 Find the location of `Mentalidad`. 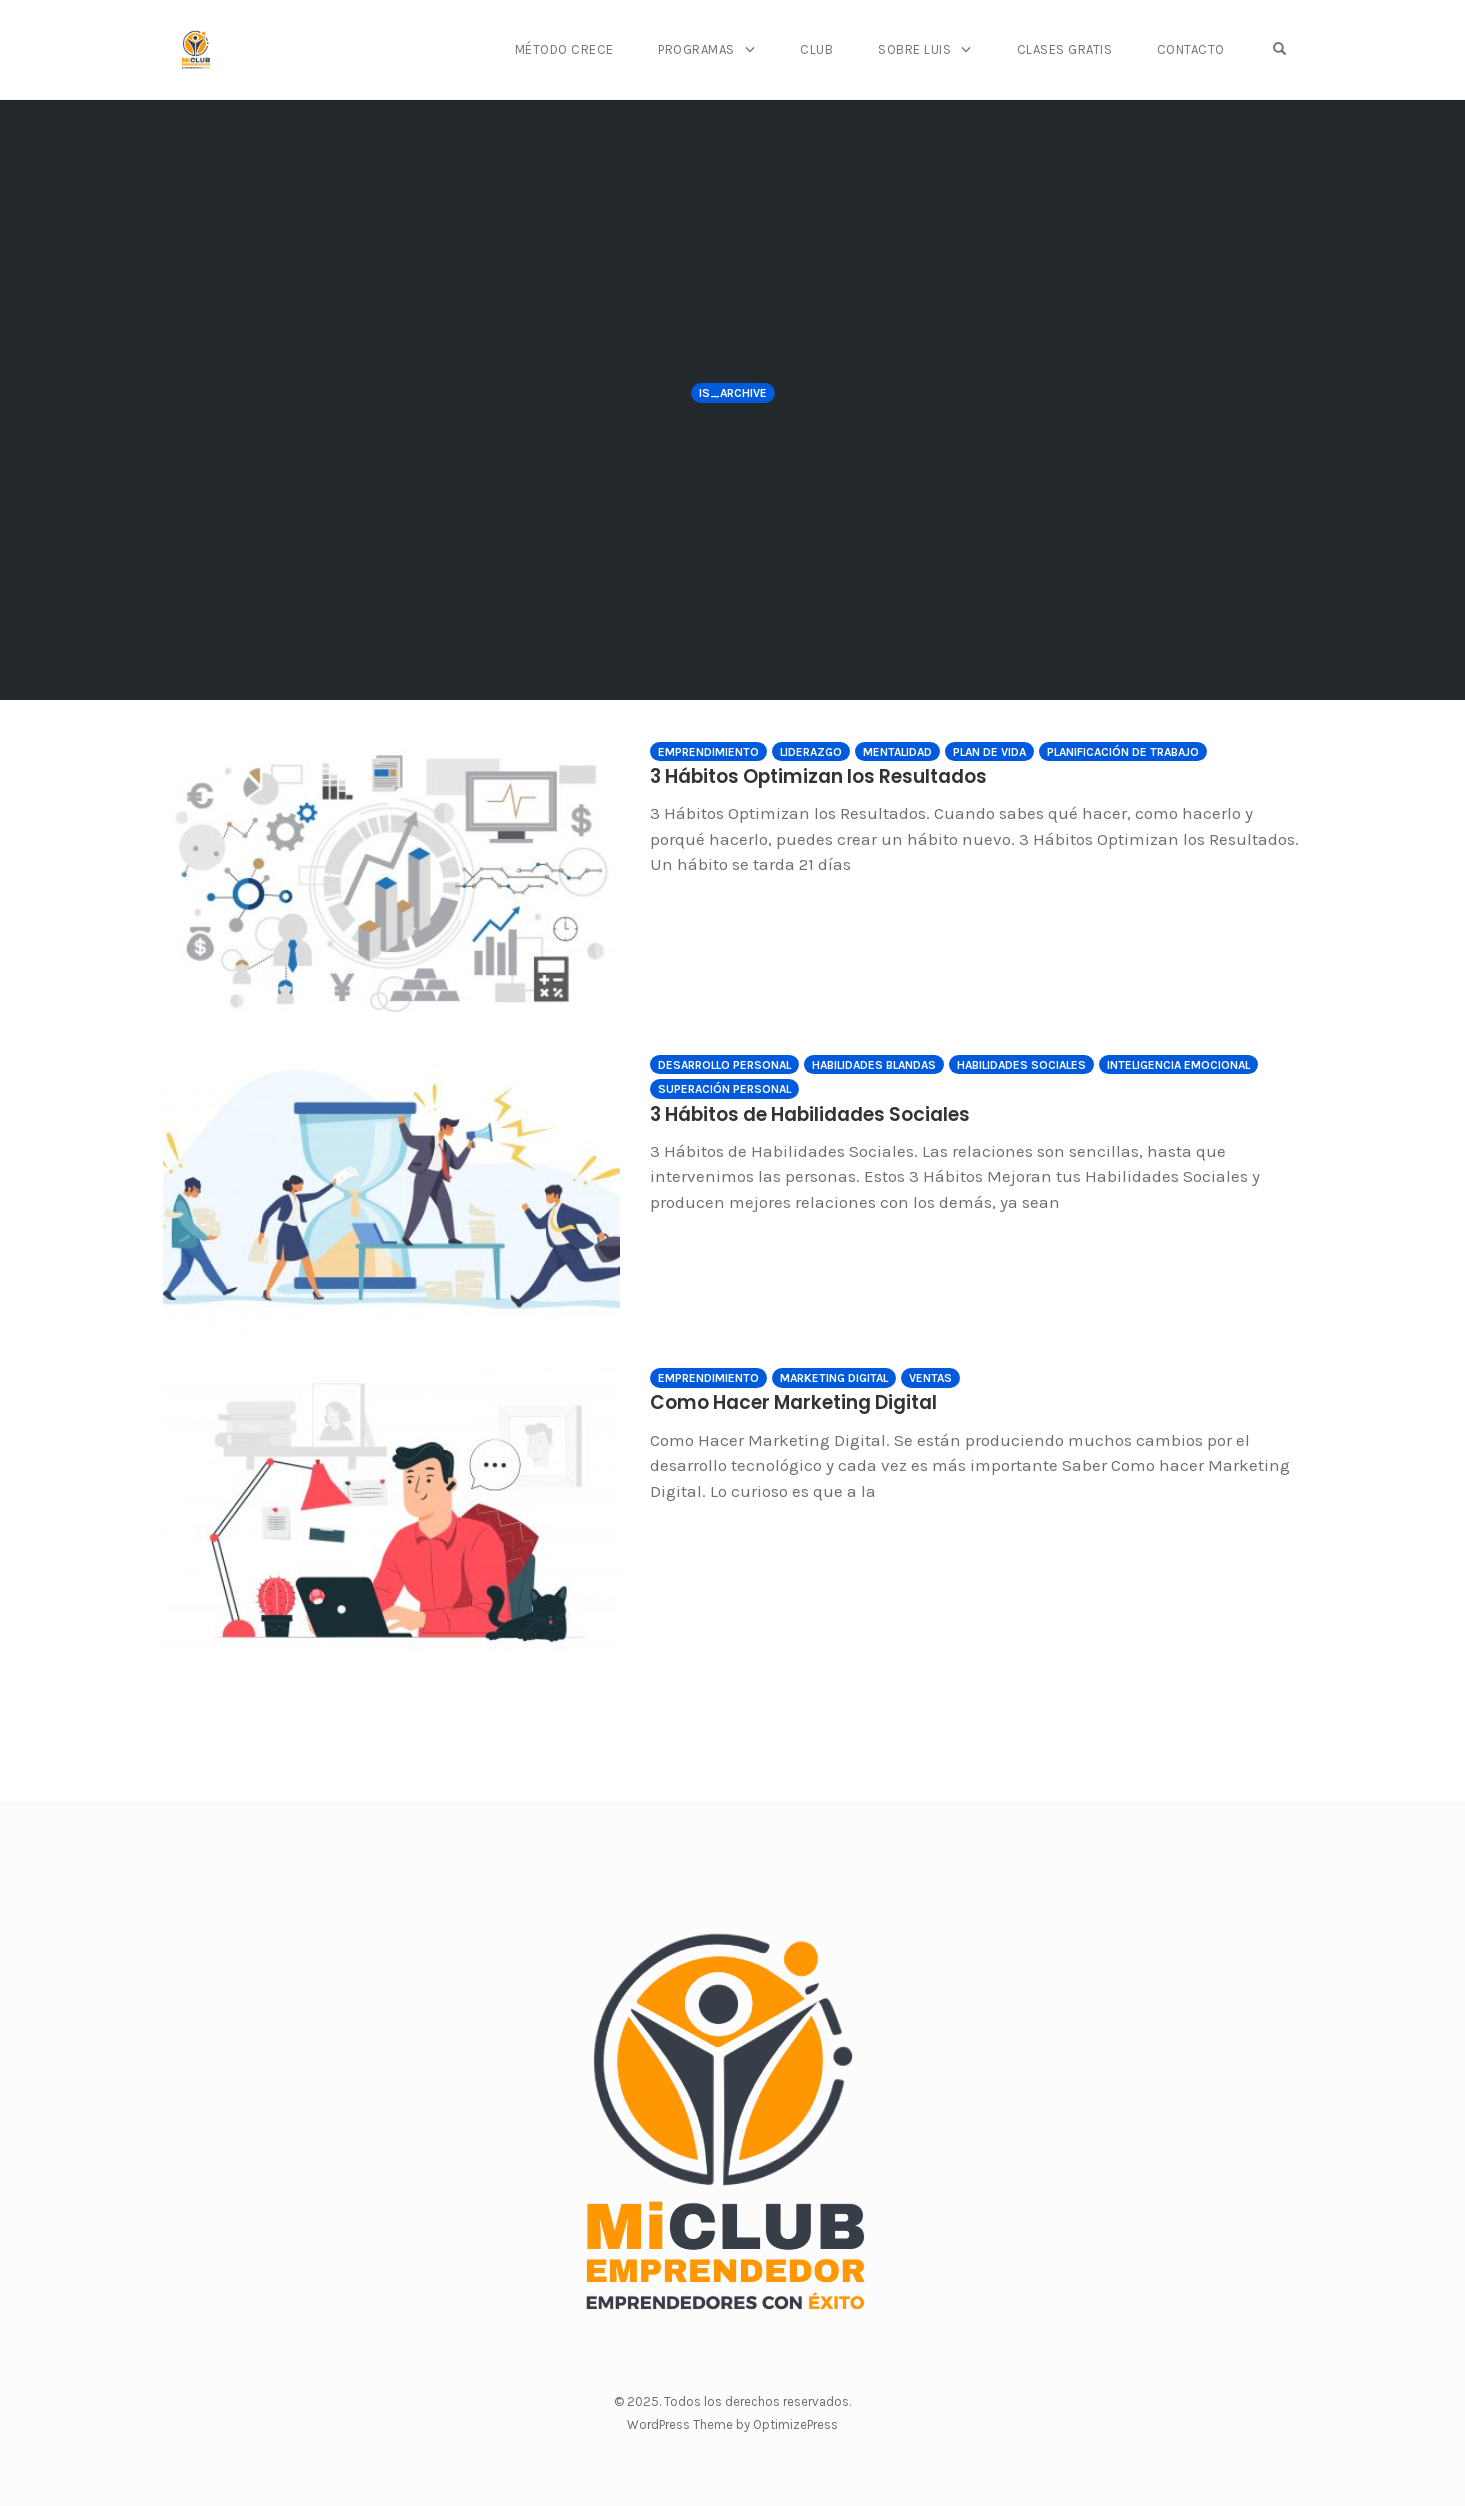

Mentalidad is located at coordinates (897, 752).